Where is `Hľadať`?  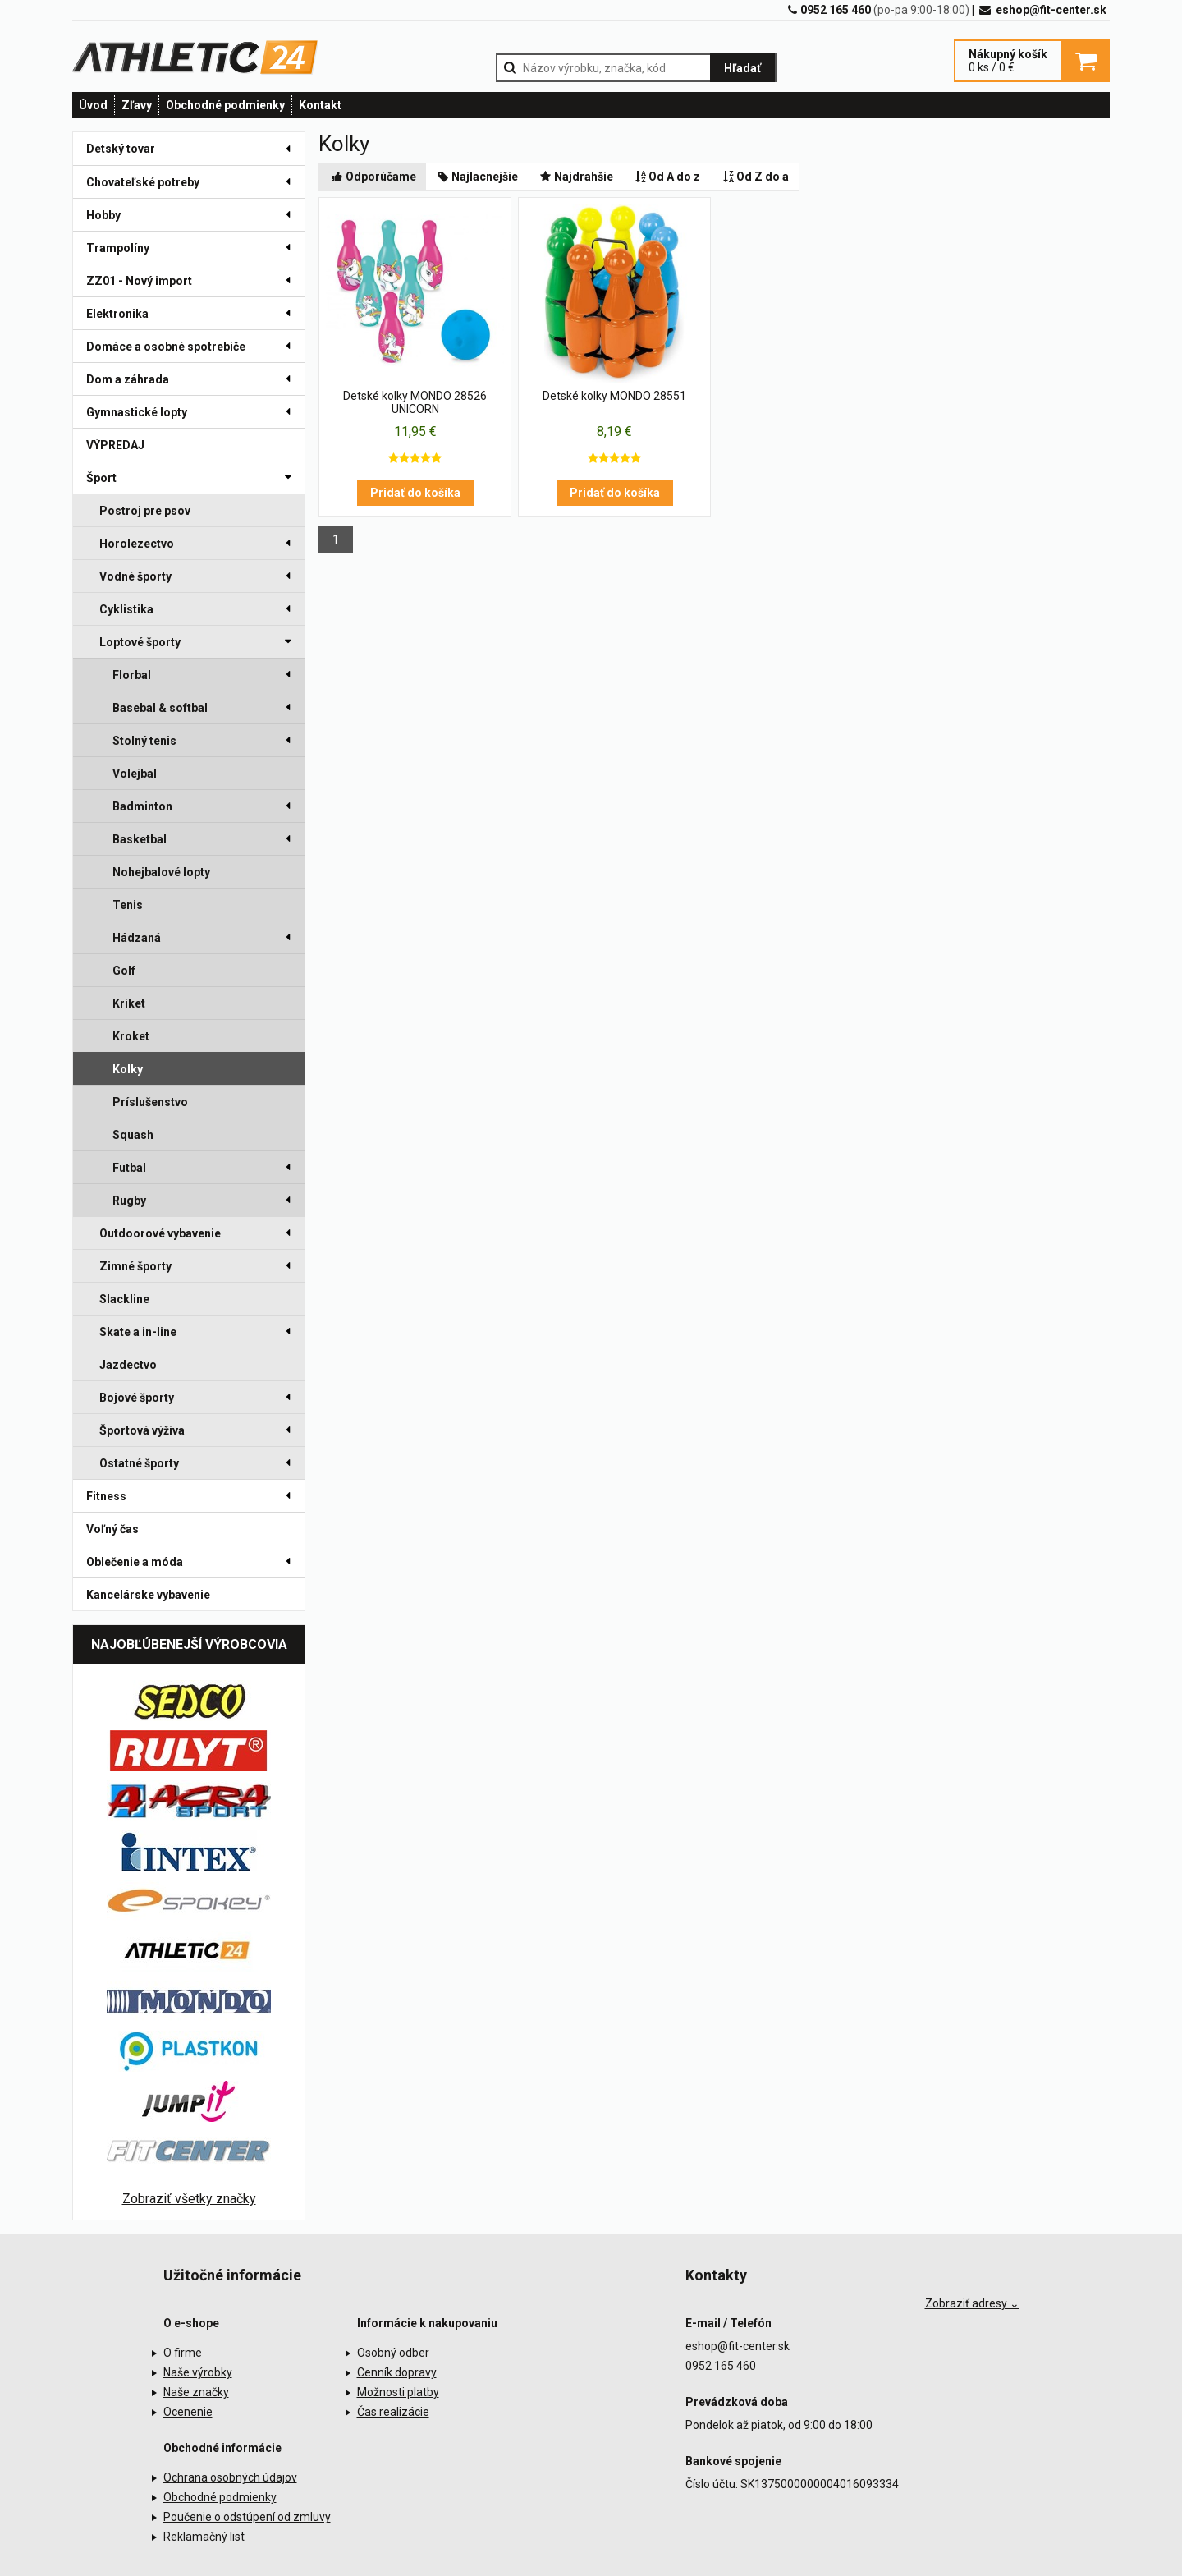
Hľadať is located at coordinates (742, 68).